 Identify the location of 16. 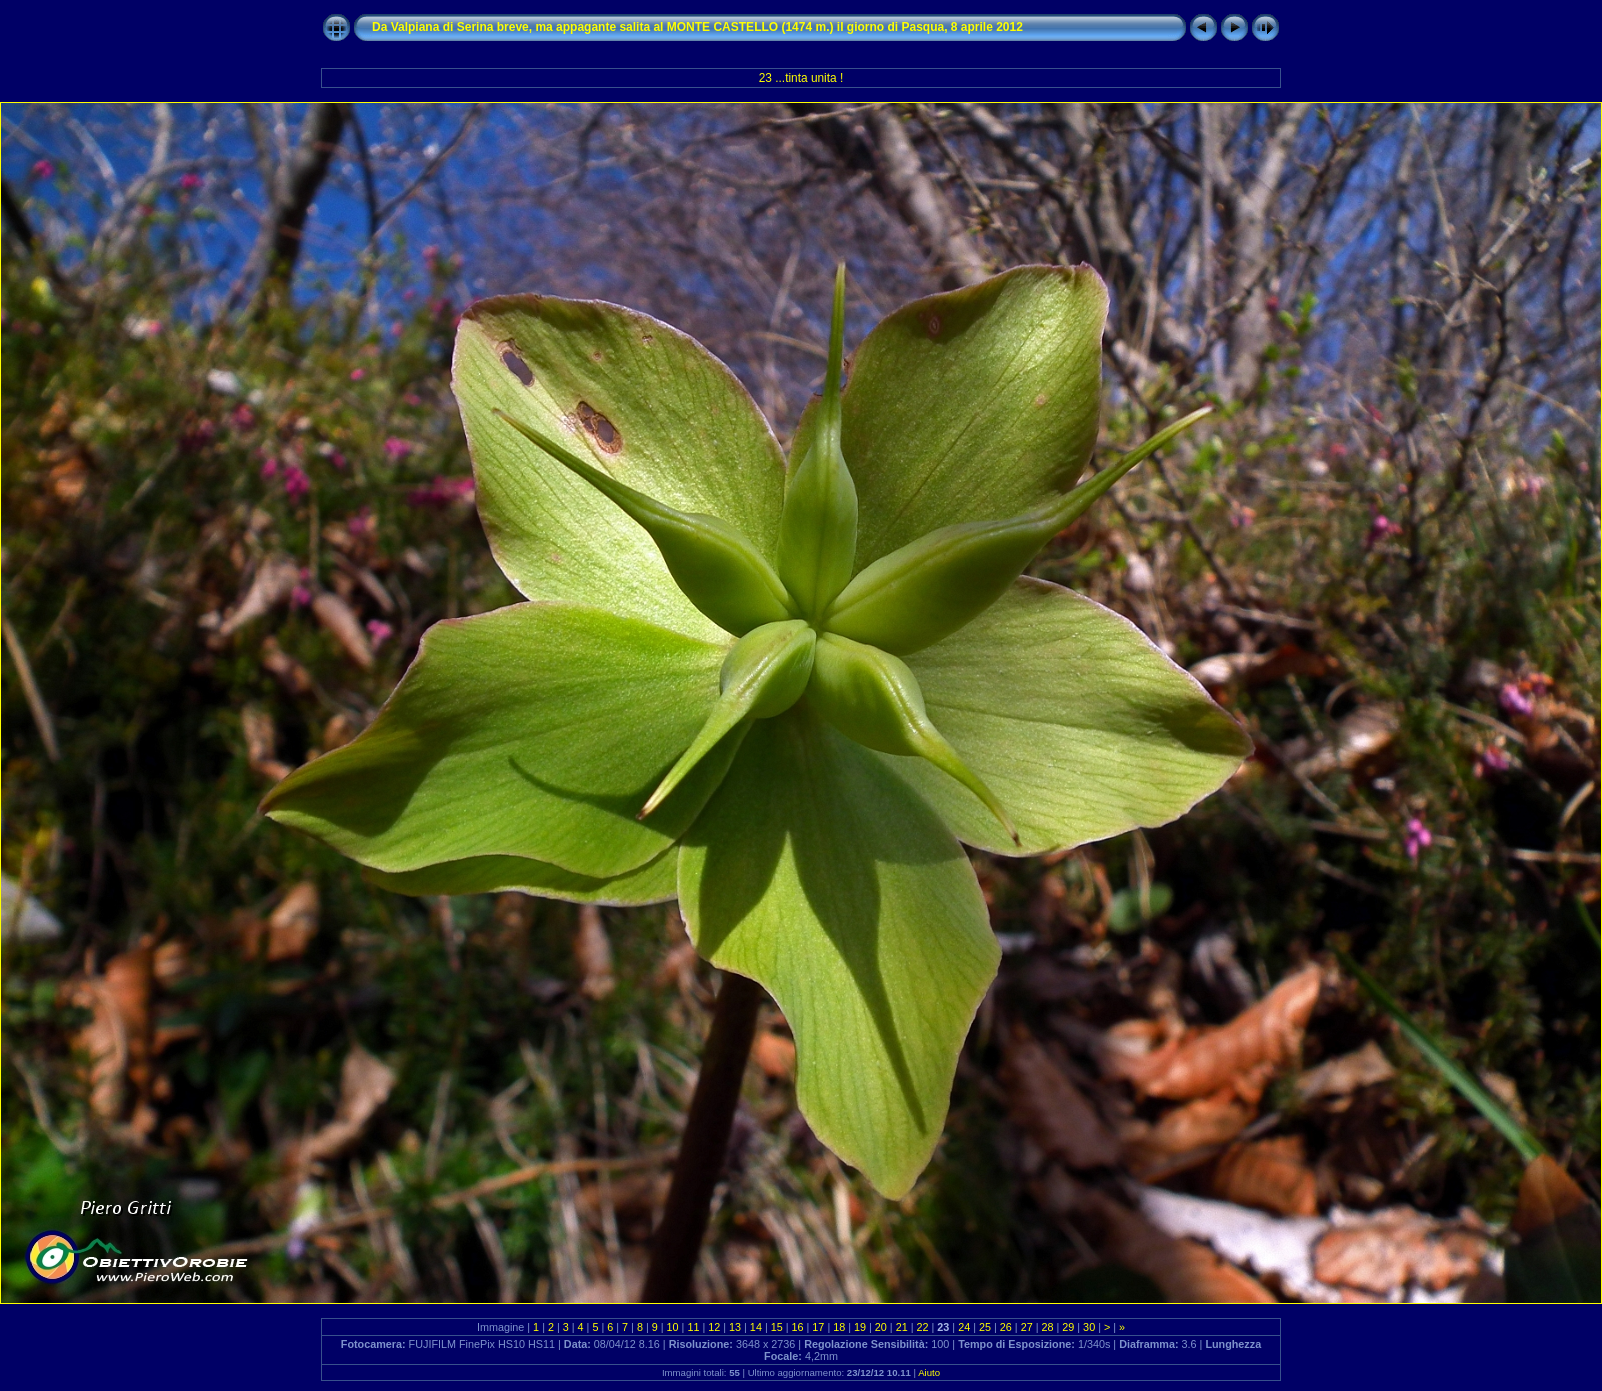
(798, 1327).